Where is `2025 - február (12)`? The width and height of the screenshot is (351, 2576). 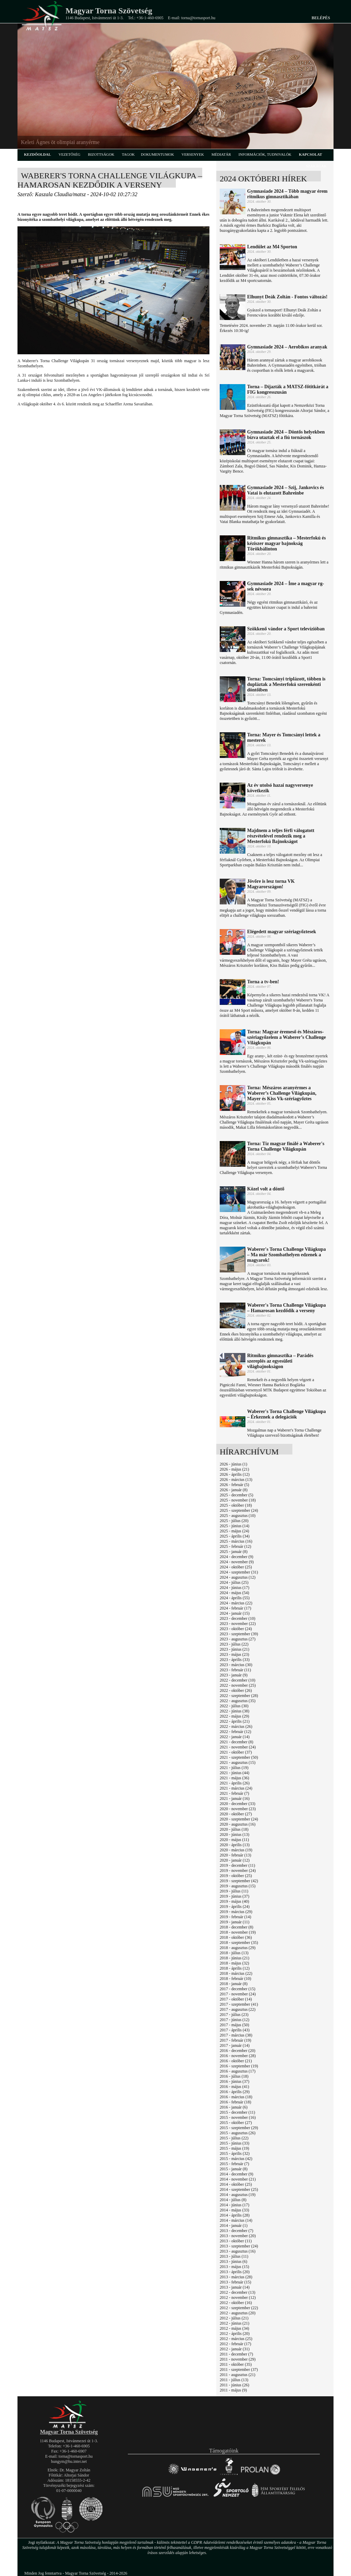
2025 - február (12) is located at coordinates (235, 1546).